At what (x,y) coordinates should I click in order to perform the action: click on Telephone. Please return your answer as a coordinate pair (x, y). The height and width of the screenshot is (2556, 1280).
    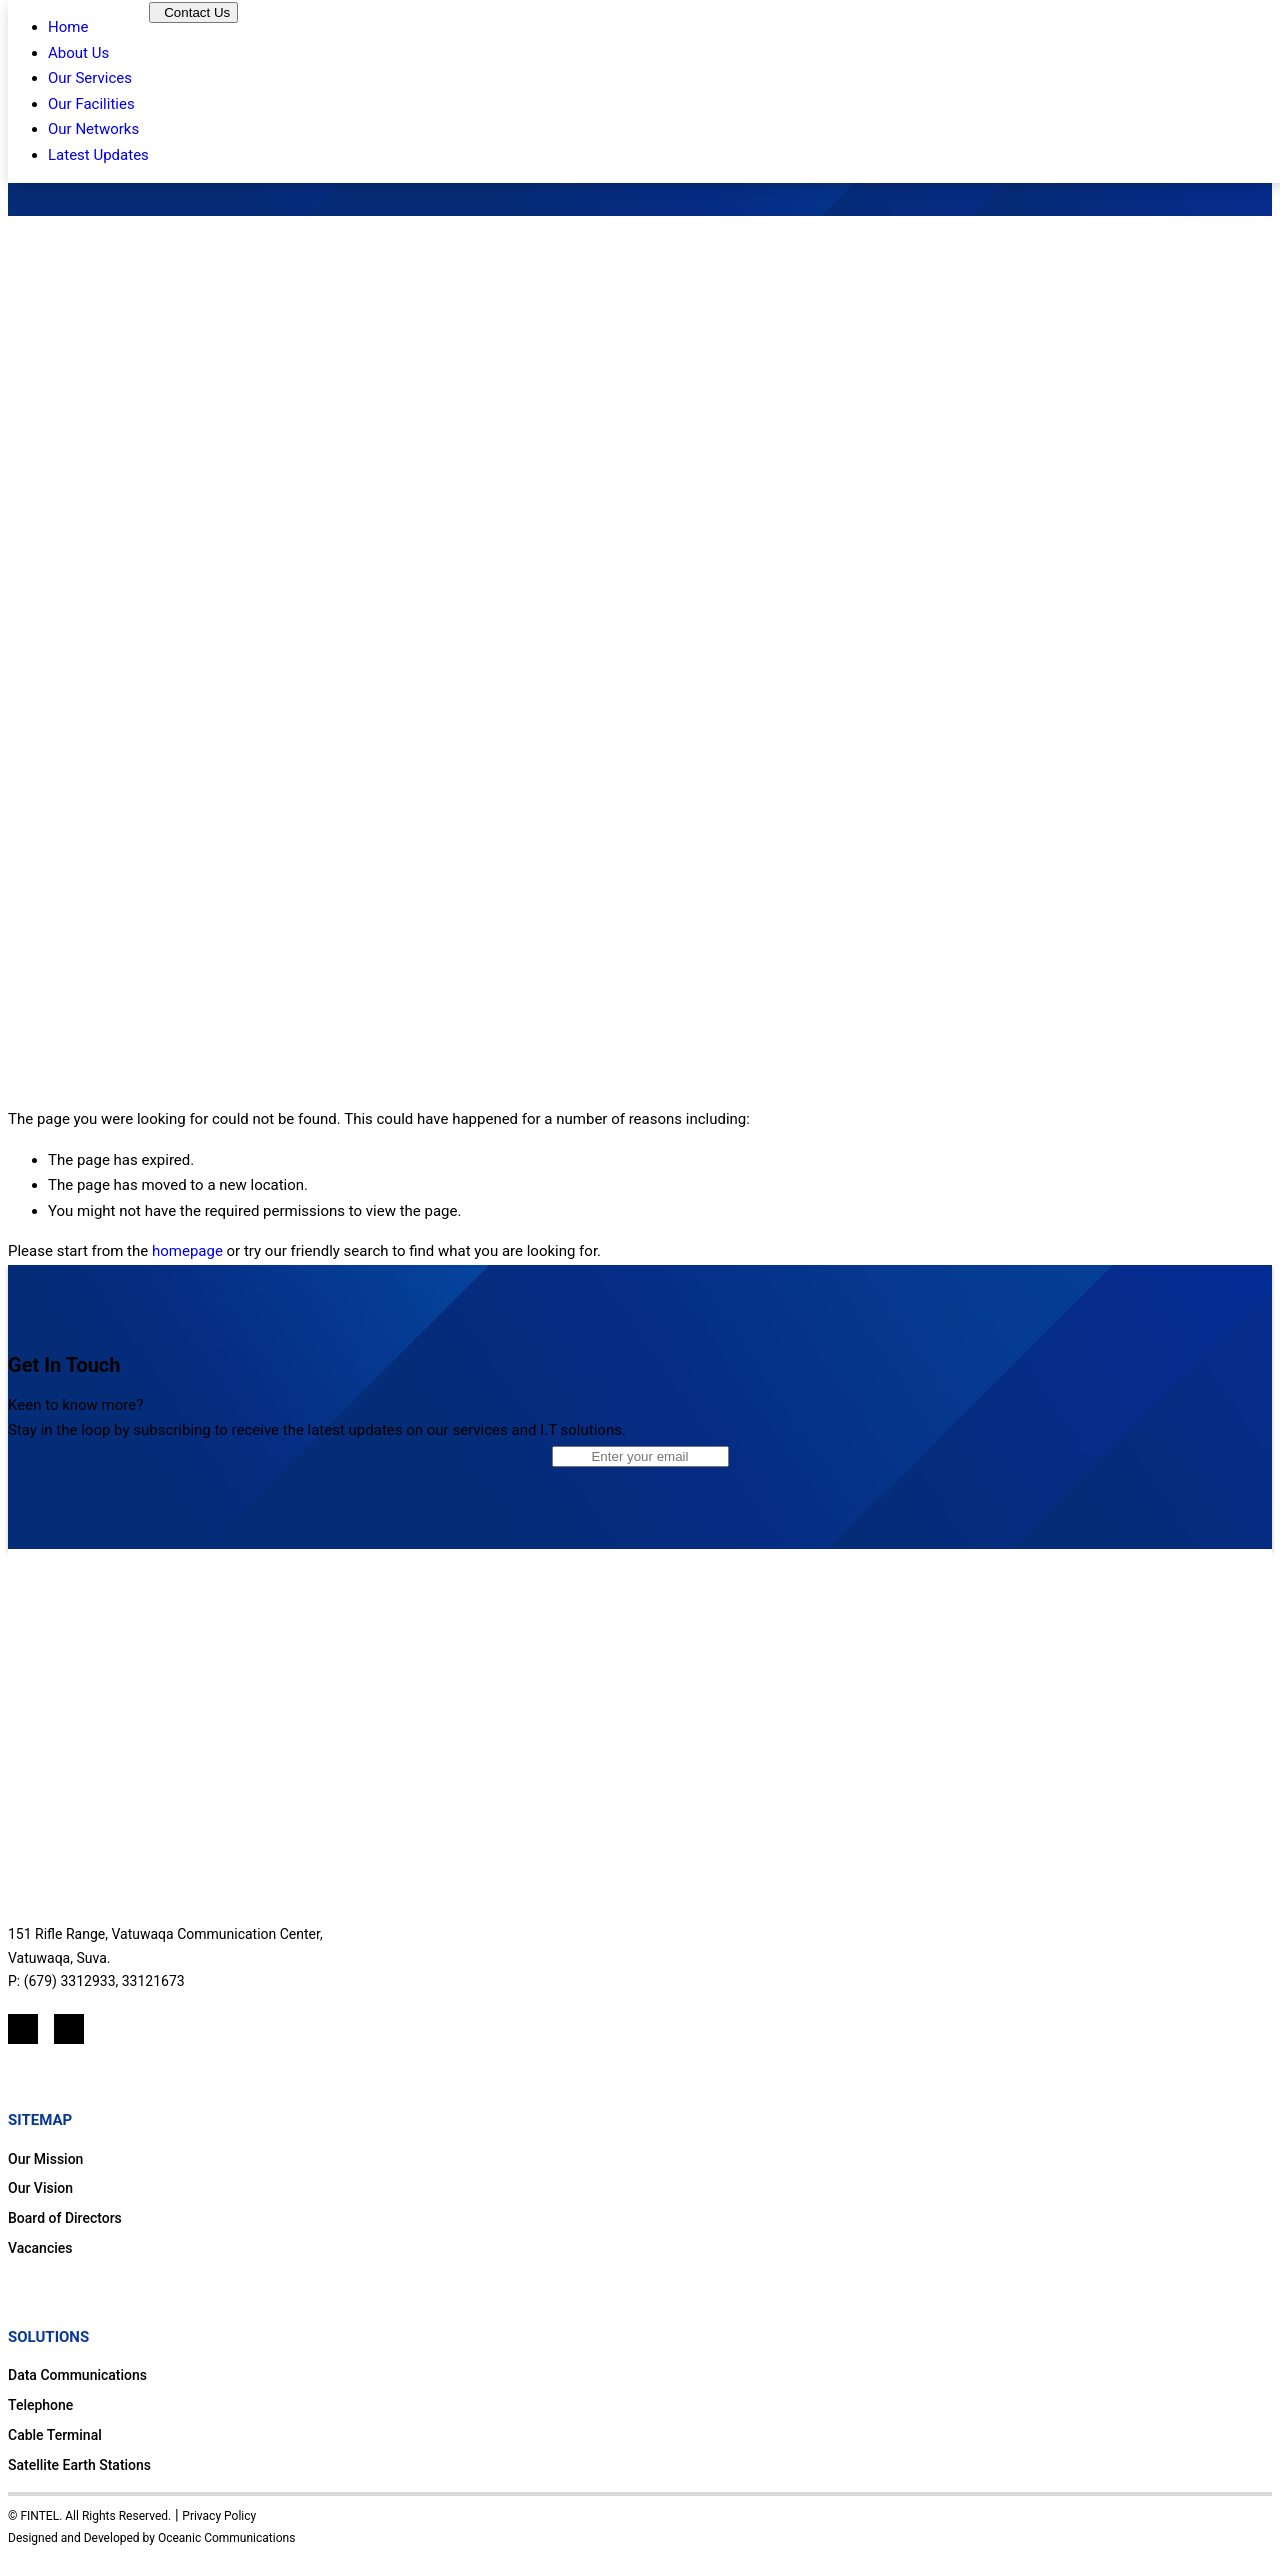
    Looking at the image, I should click on (40, 2405).